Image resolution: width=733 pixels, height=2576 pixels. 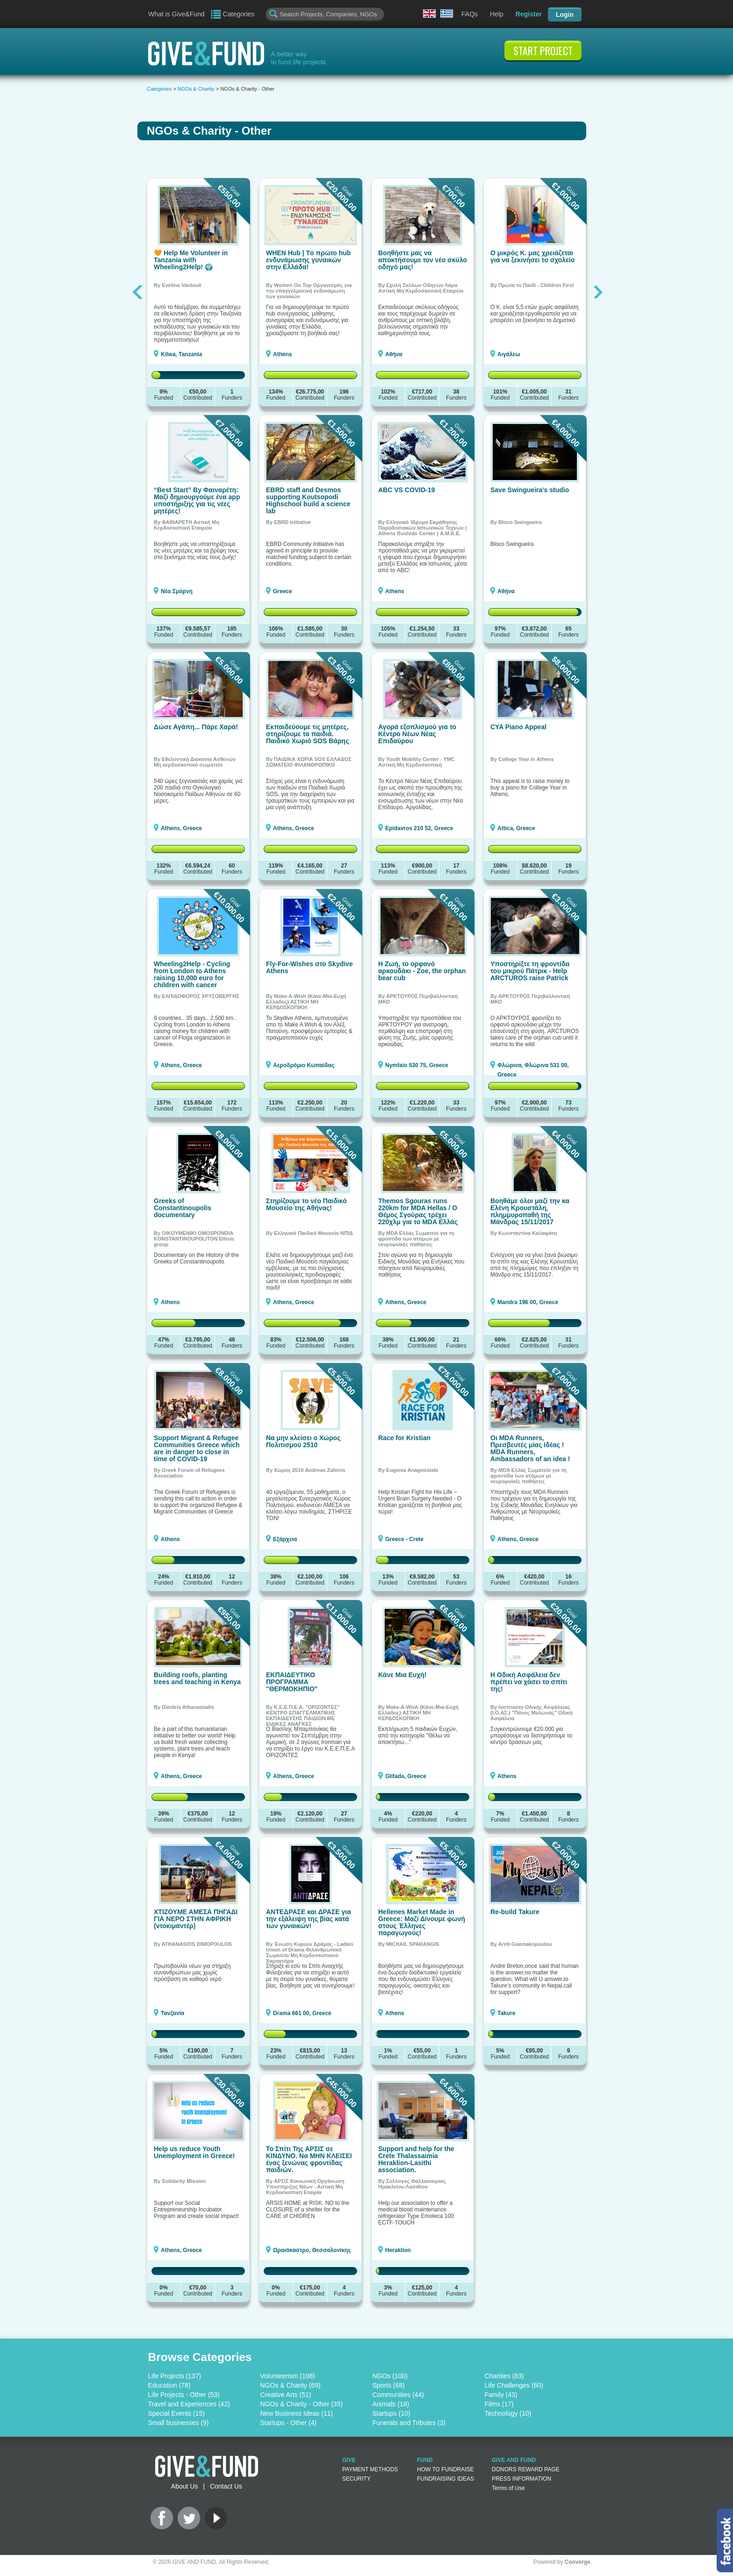 I want to click on Technology (10), so click(x=508, y=2413).